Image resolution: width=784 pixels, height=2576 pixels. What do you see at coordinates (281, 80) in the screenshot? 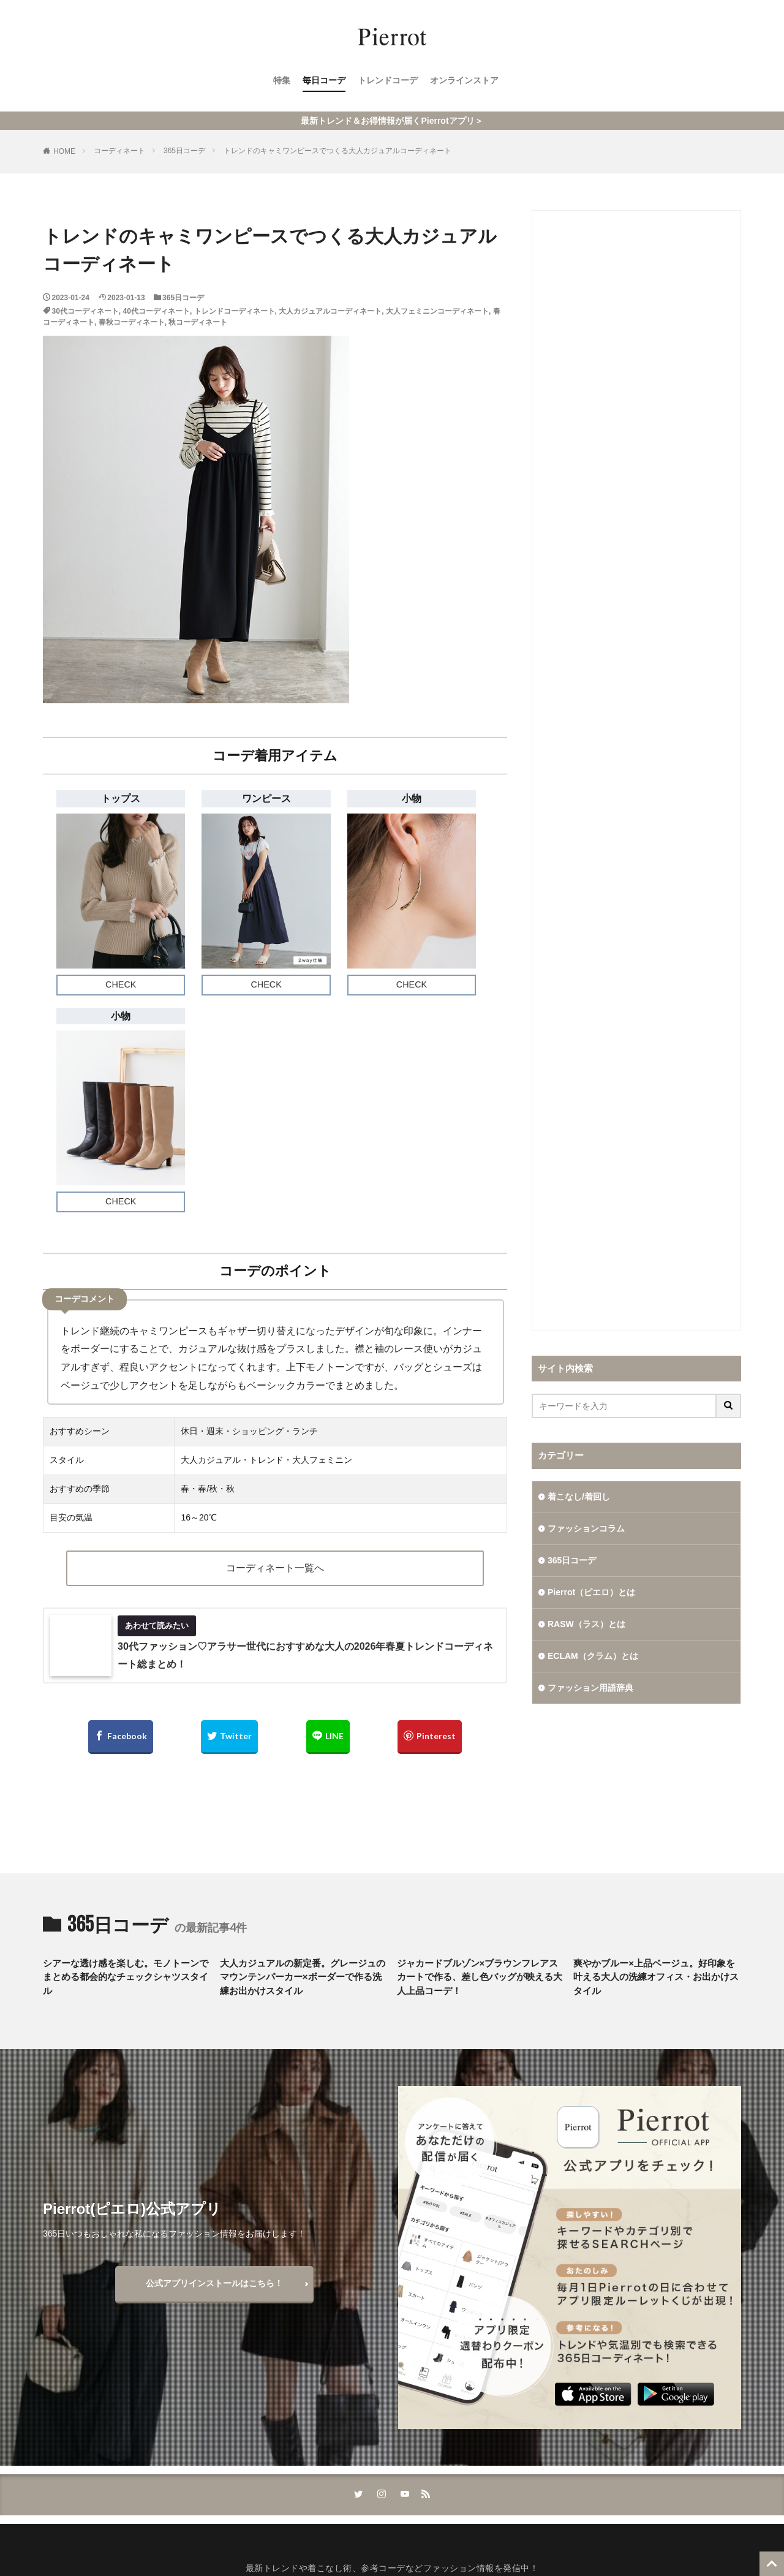
I see `特集` at bounding box center [281, 80].